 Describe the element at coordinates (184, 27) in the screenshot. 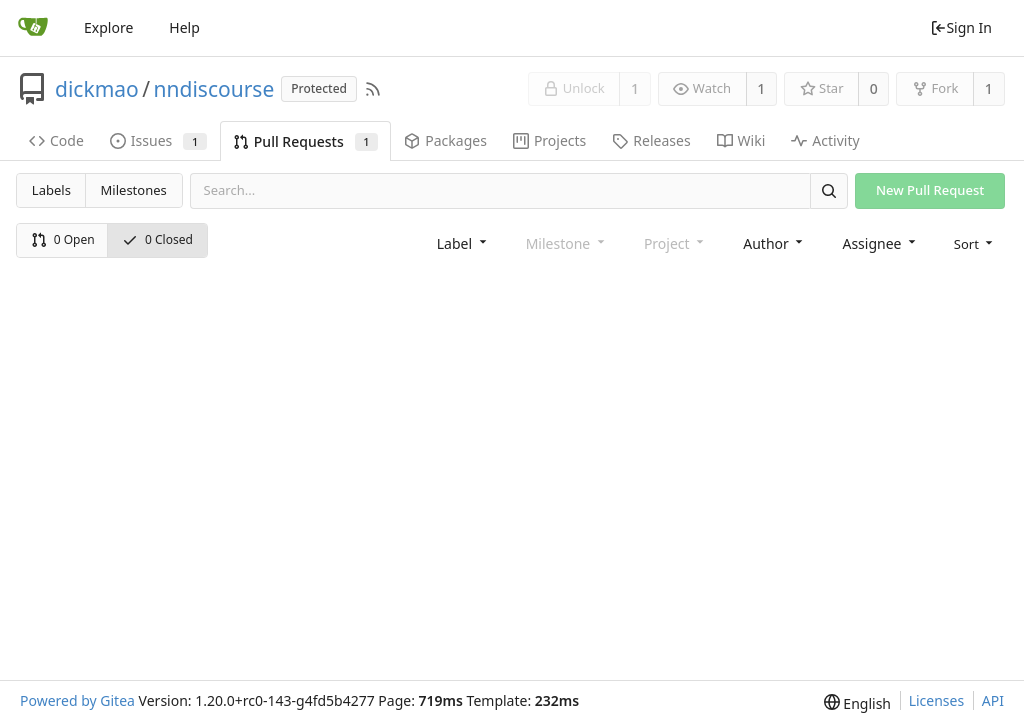

I see `Help` at that location.